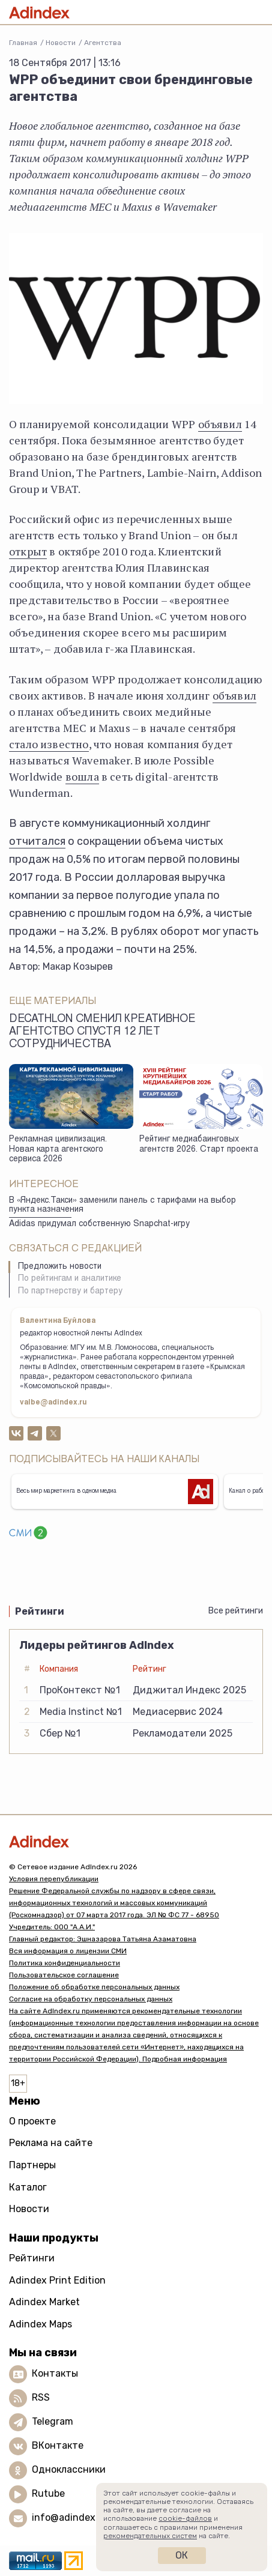 The width and height of the screenshot is (272, 2576). I want to click on Вся информация о лицензии СМИ, so click(68, 1951).